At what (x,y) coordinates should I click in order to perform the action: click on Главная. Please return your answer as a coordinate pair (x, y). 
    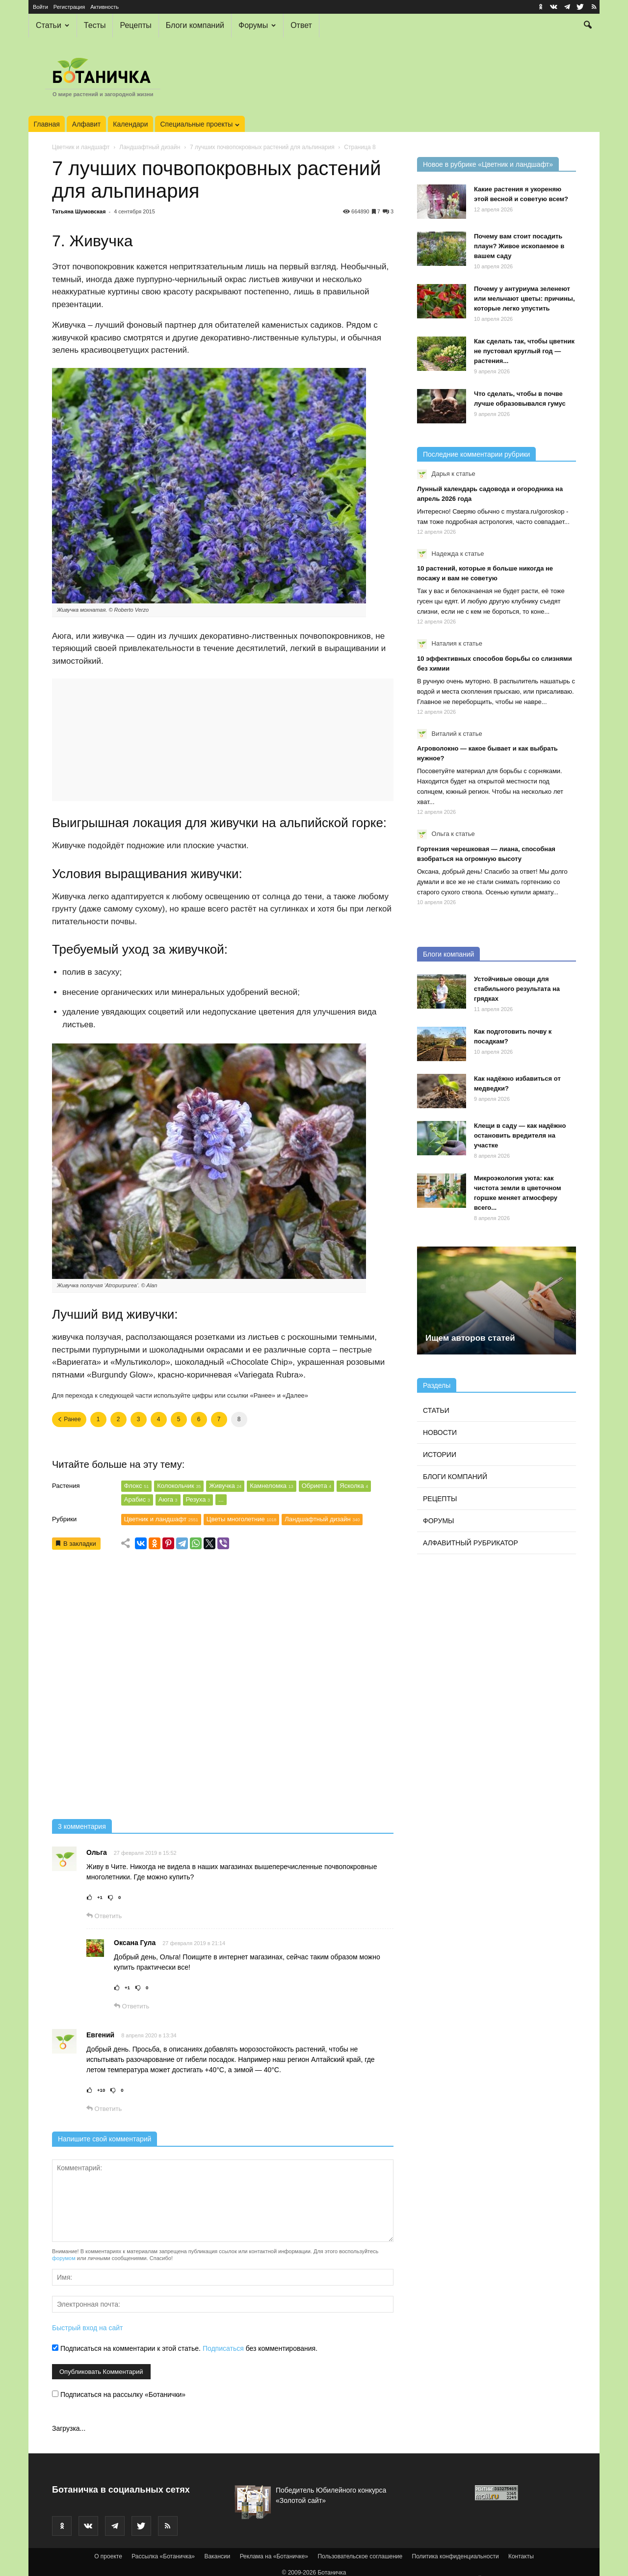
    Looking at the image, I should click on (47, 124).